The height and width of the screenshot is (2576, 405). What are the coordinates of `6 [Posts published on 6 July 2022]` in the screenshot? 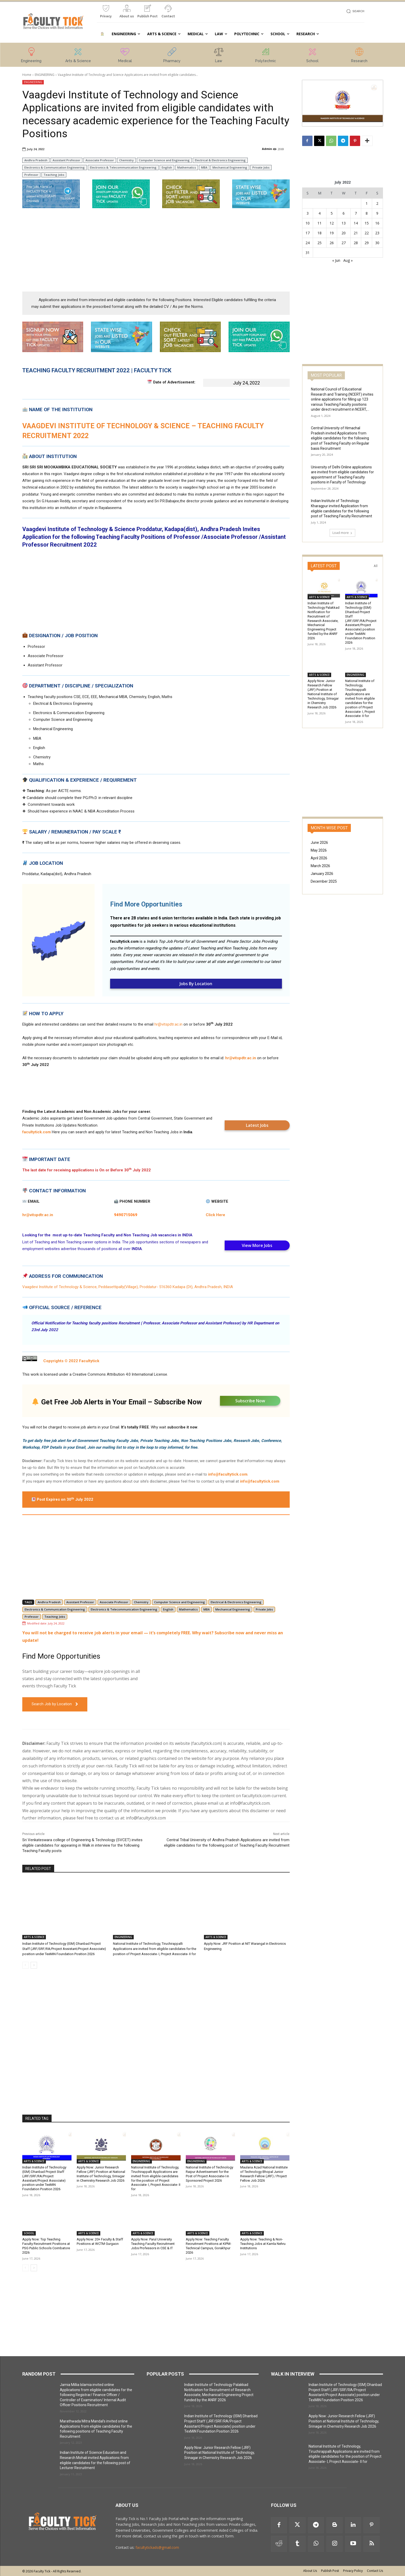 It's located at (344, 213).